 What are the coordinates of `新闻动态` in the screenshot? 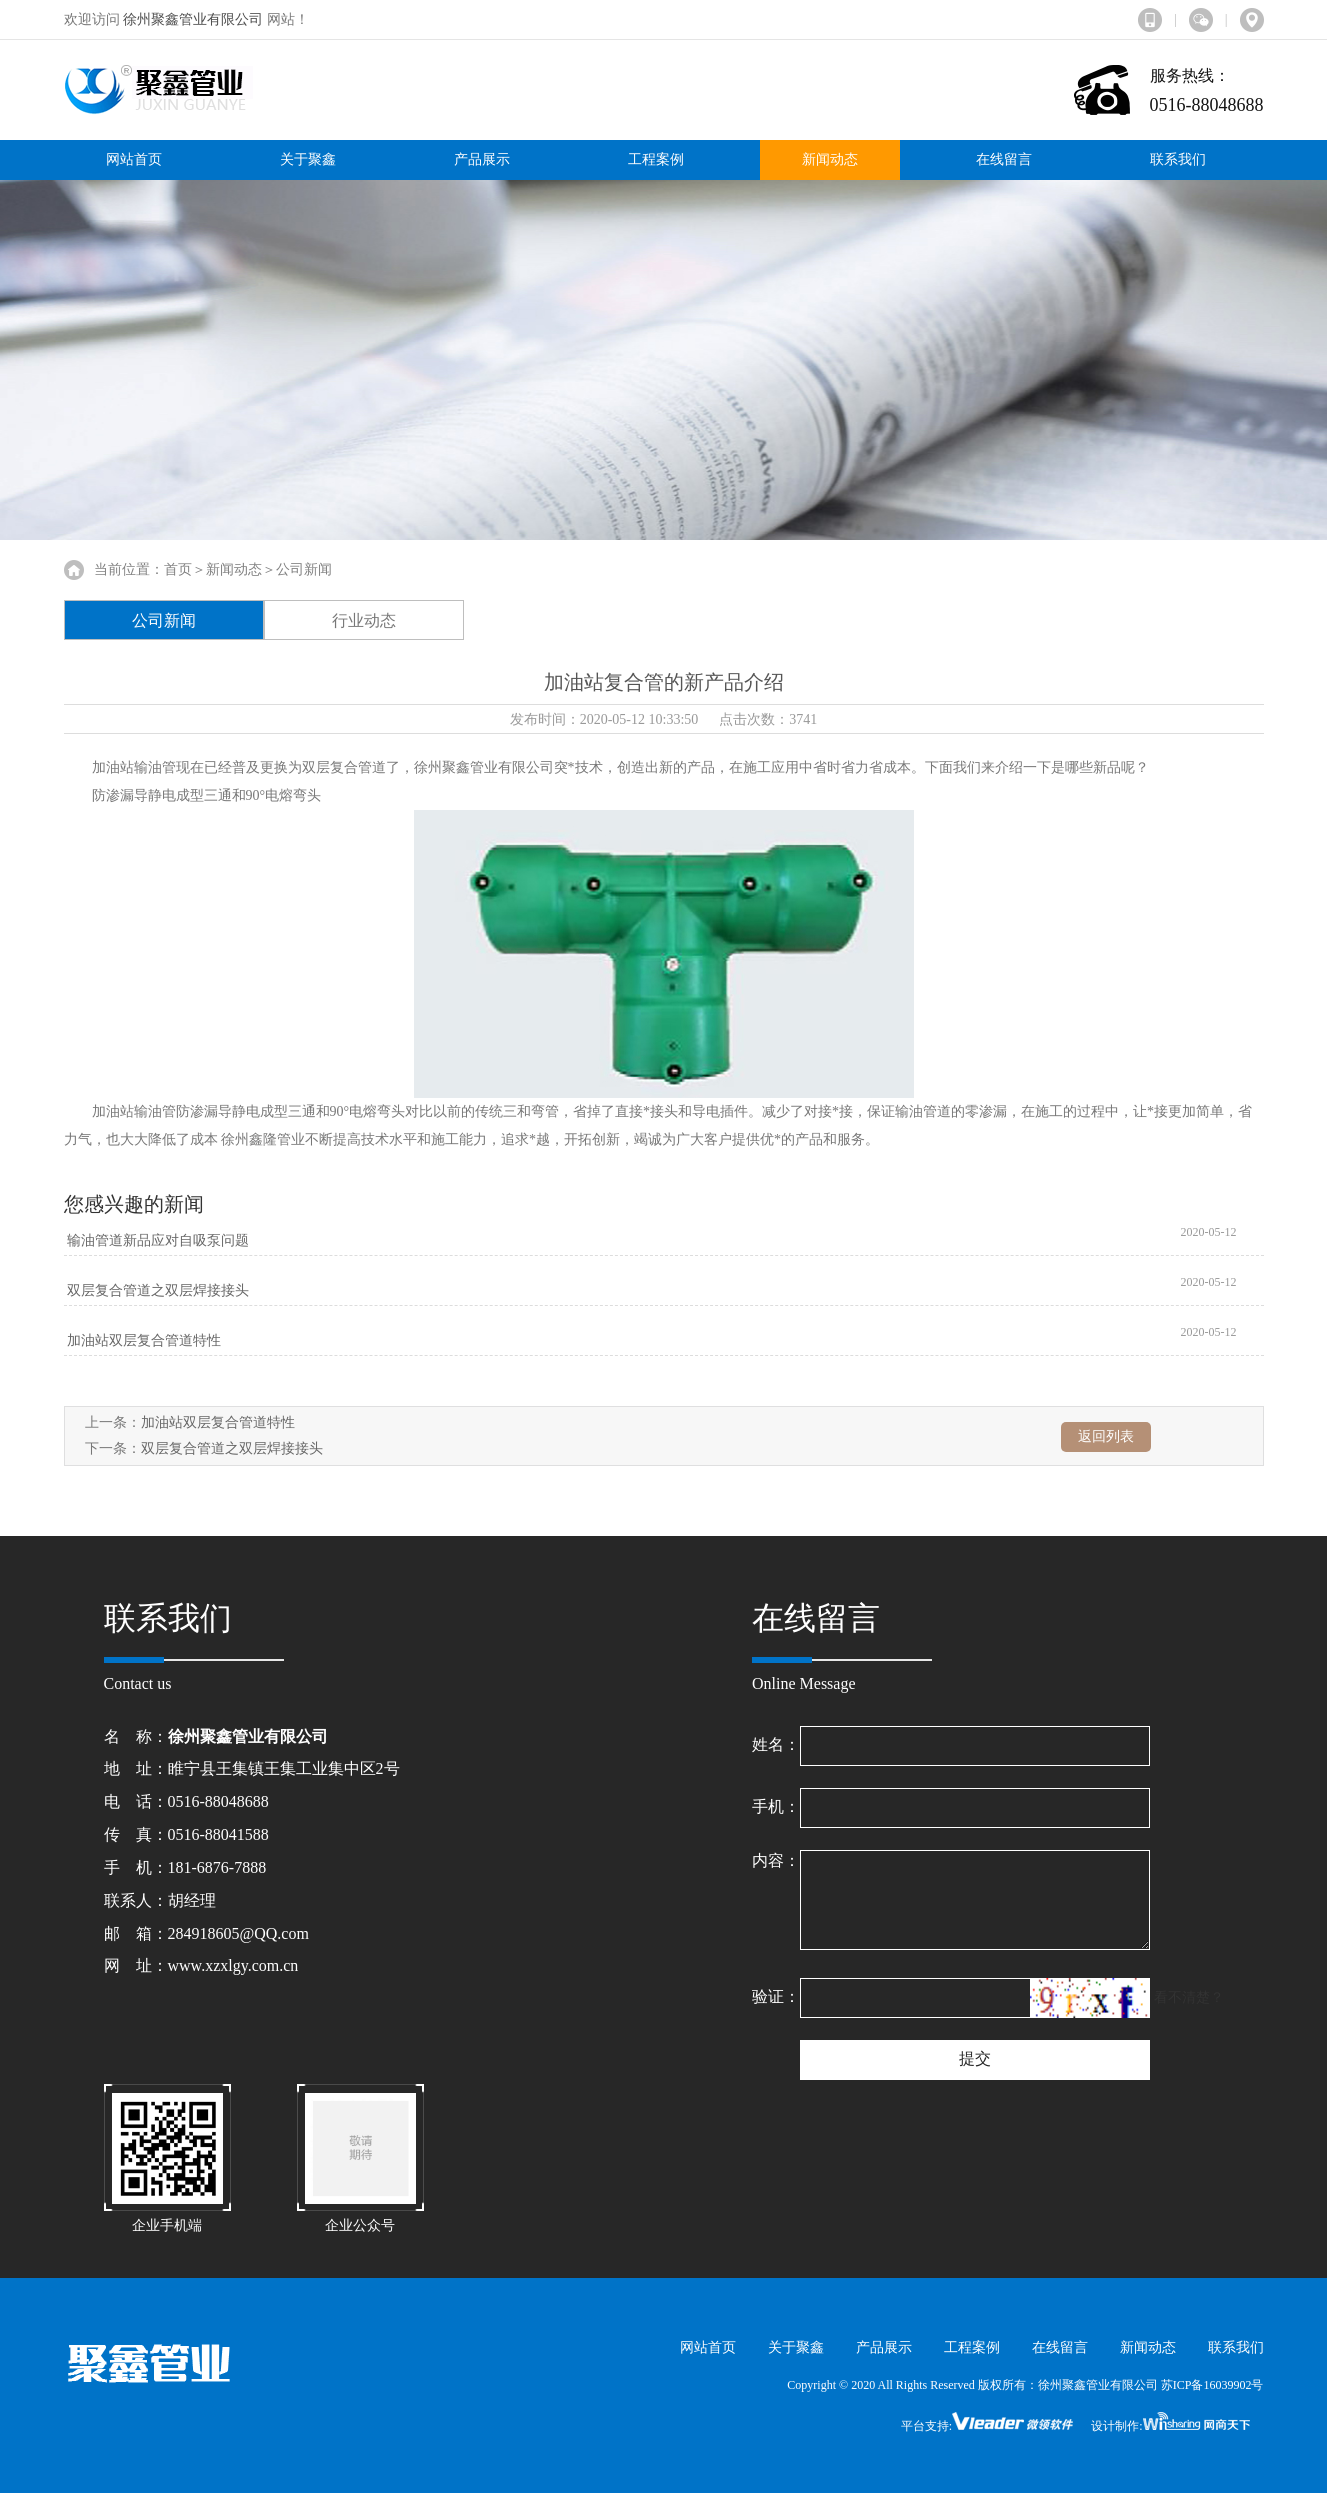 It's located at (830, 159).